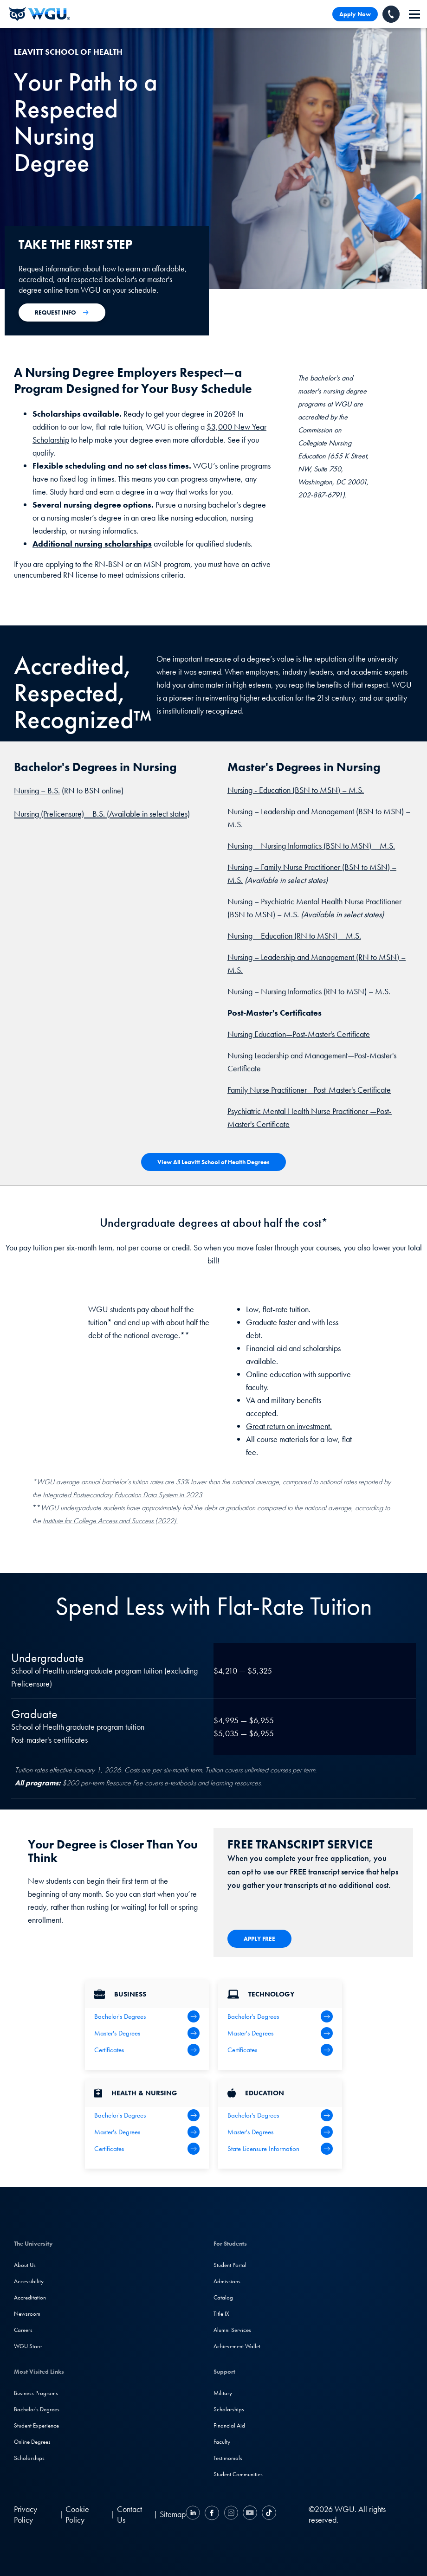 The width and height of the screenshot is (427, 2576). Describe the element at coordinates (37, 790) in the screenshot. I see `Nursing – B.S.` at that location.